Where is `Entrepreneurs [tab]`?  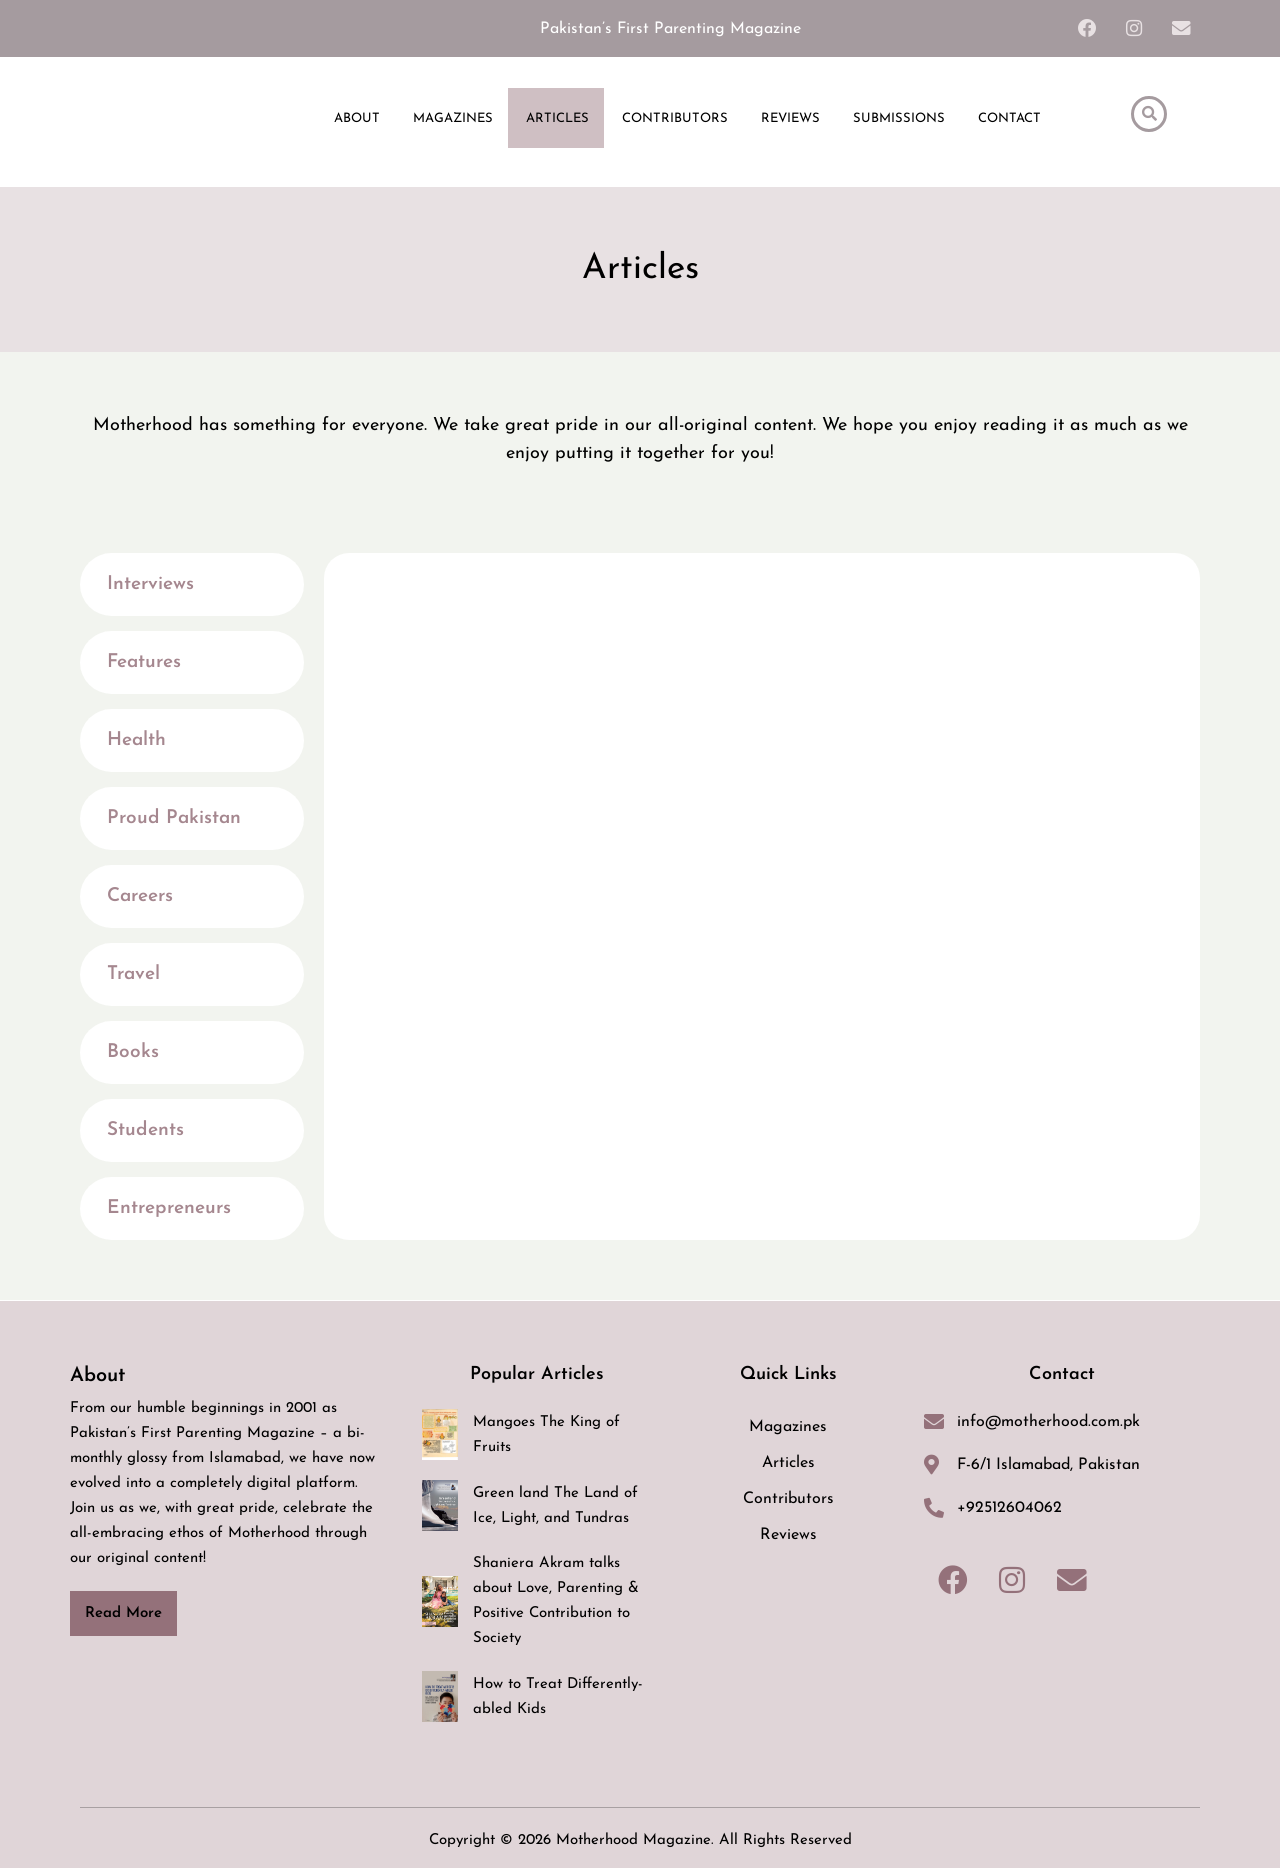 Entrepreneurs [tab] is located at coordinates (169, 1209).